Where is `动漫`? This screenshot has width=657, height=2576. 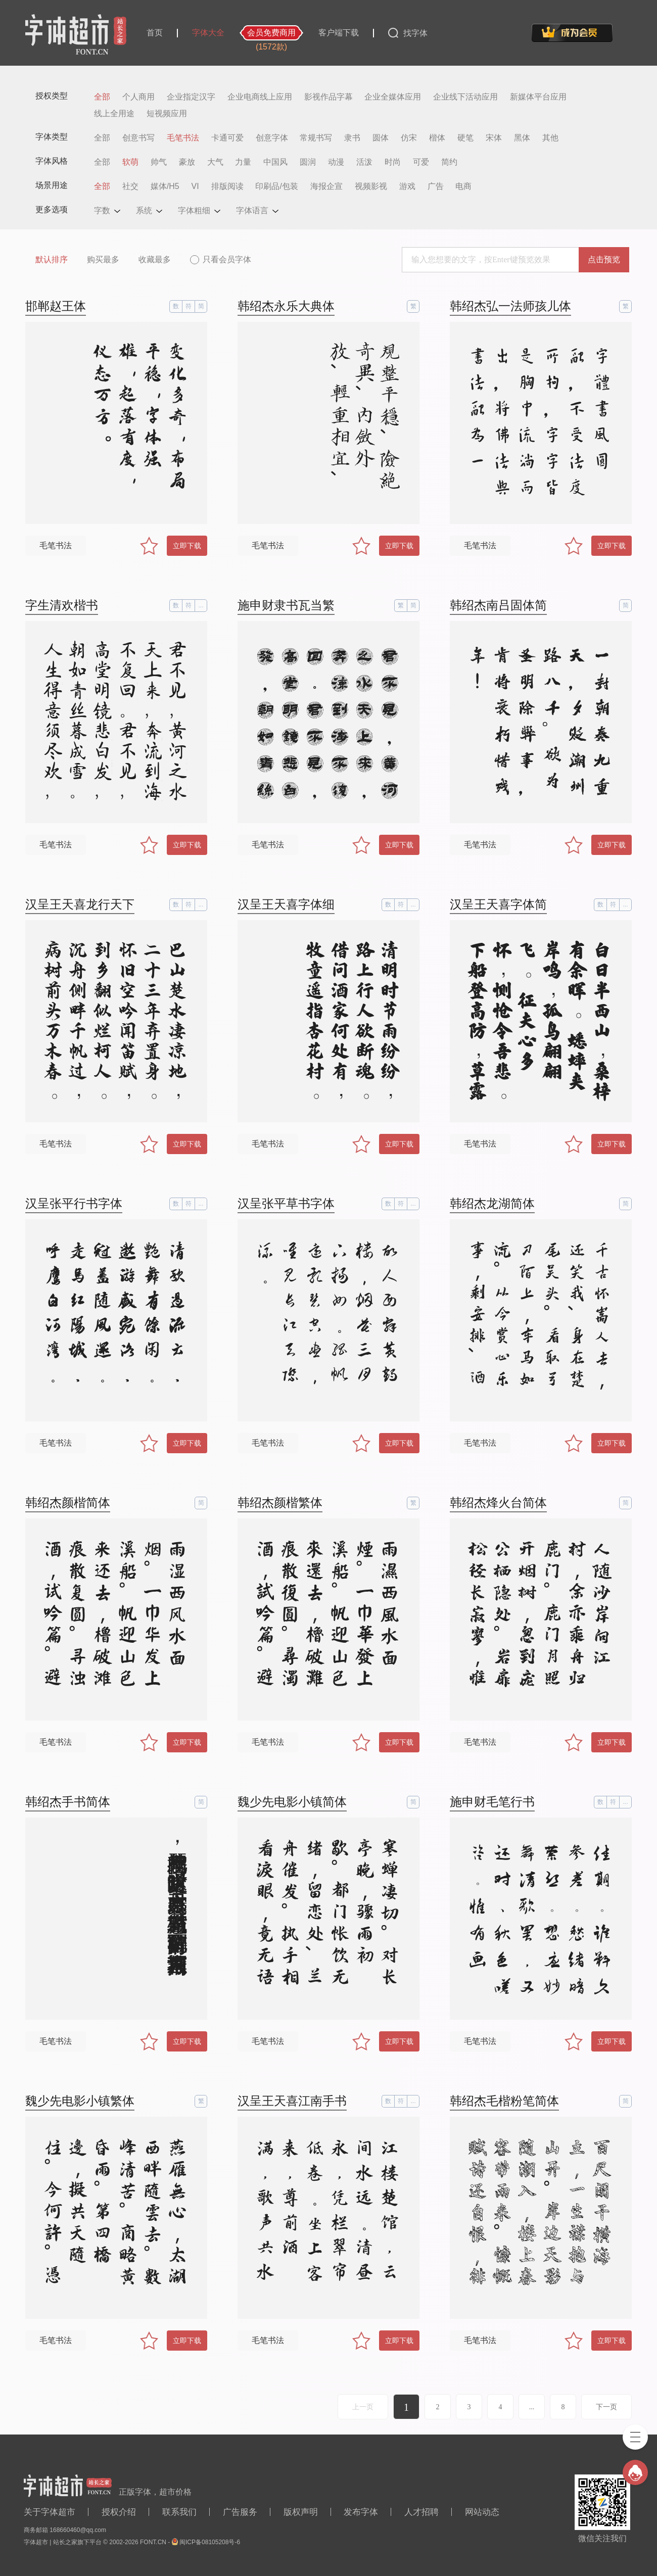 动漫 is located at coordinates (336, 162).